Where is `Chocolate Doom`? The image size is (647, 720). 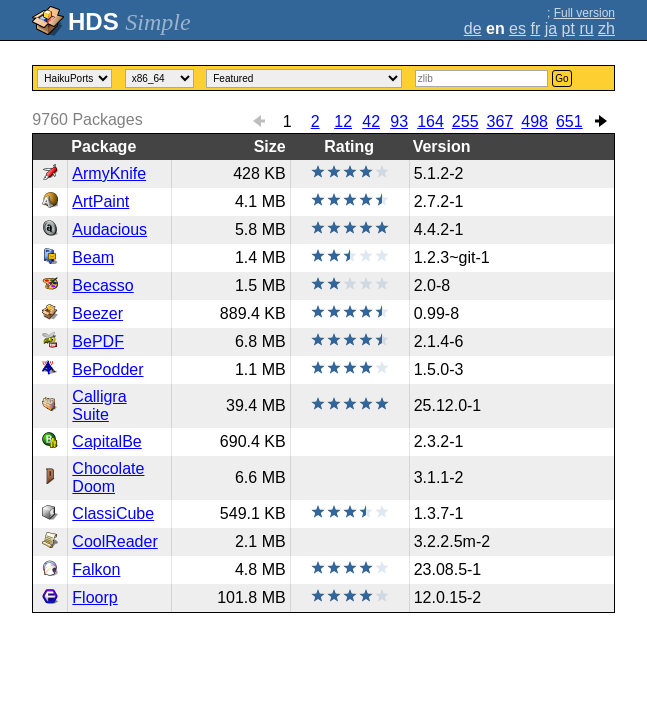 Chocolate Doom is located at coordinates (108, 477).